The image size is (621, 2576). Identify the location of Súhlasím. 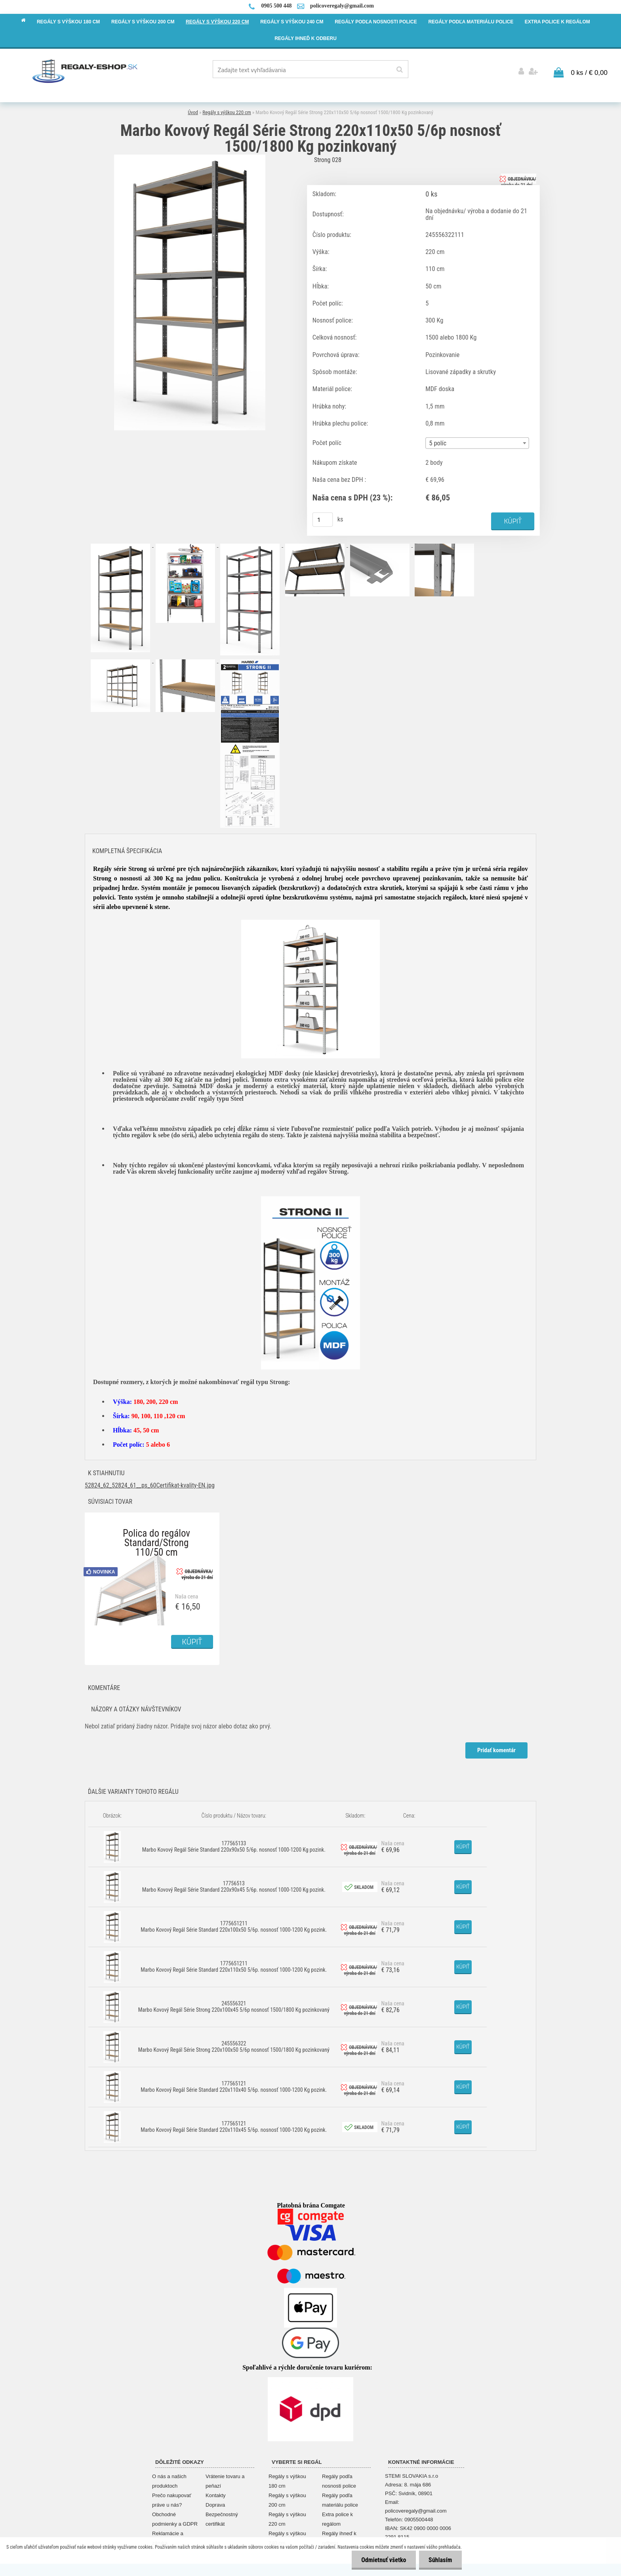
(439, 2560).